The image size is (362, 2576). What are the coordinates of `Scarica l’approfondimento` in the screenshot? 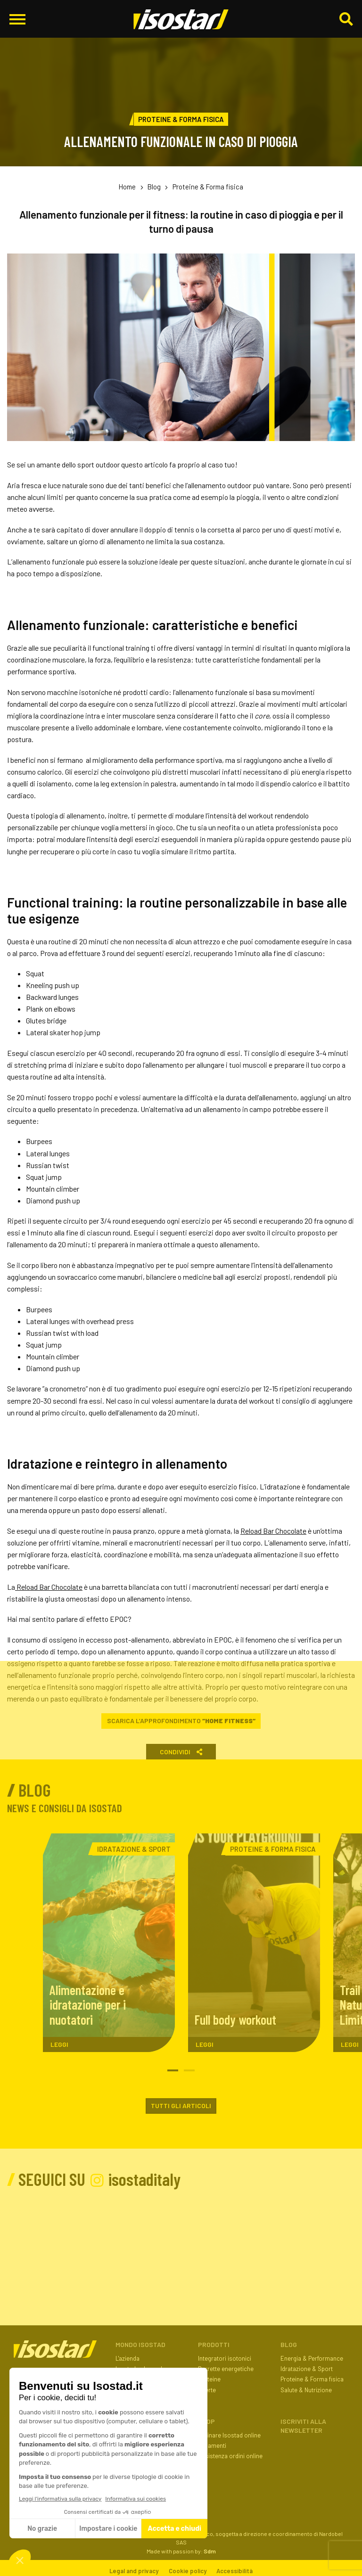 It's located at (181, 1721).